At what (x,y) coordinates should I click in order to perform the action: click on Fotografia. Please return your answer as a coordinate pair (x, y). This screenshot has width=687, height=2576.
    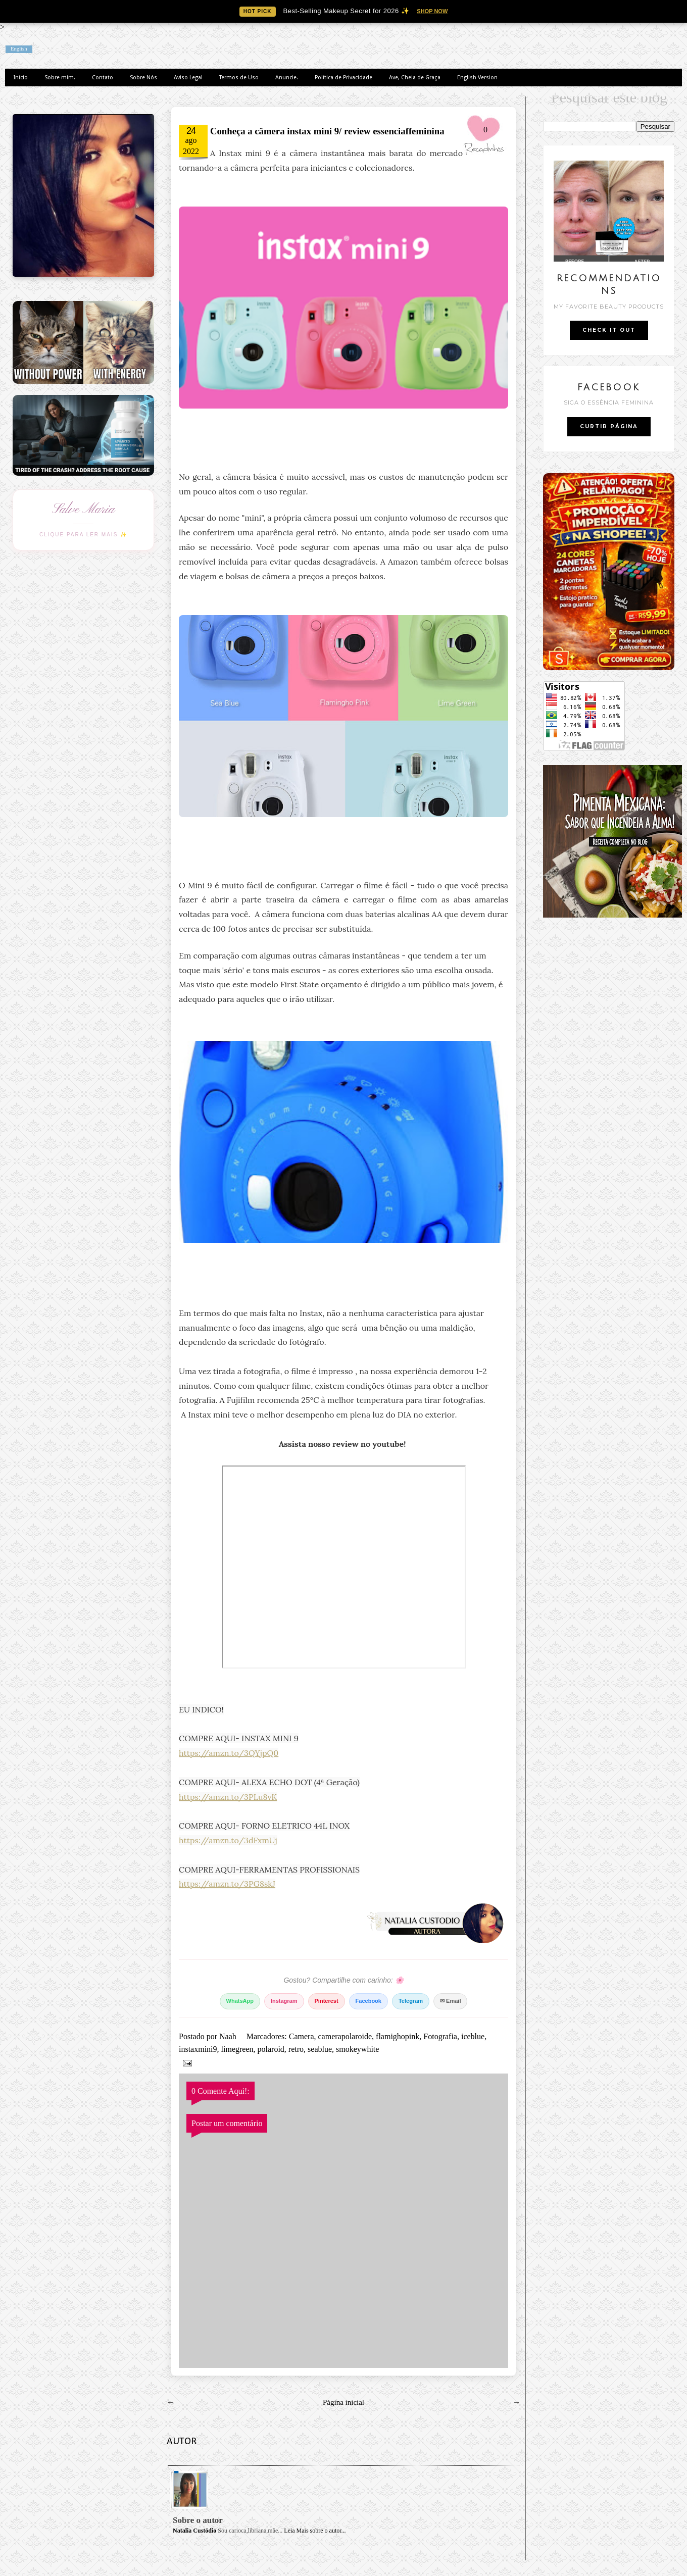
    Looking at the image, I should click on (440, 2036).